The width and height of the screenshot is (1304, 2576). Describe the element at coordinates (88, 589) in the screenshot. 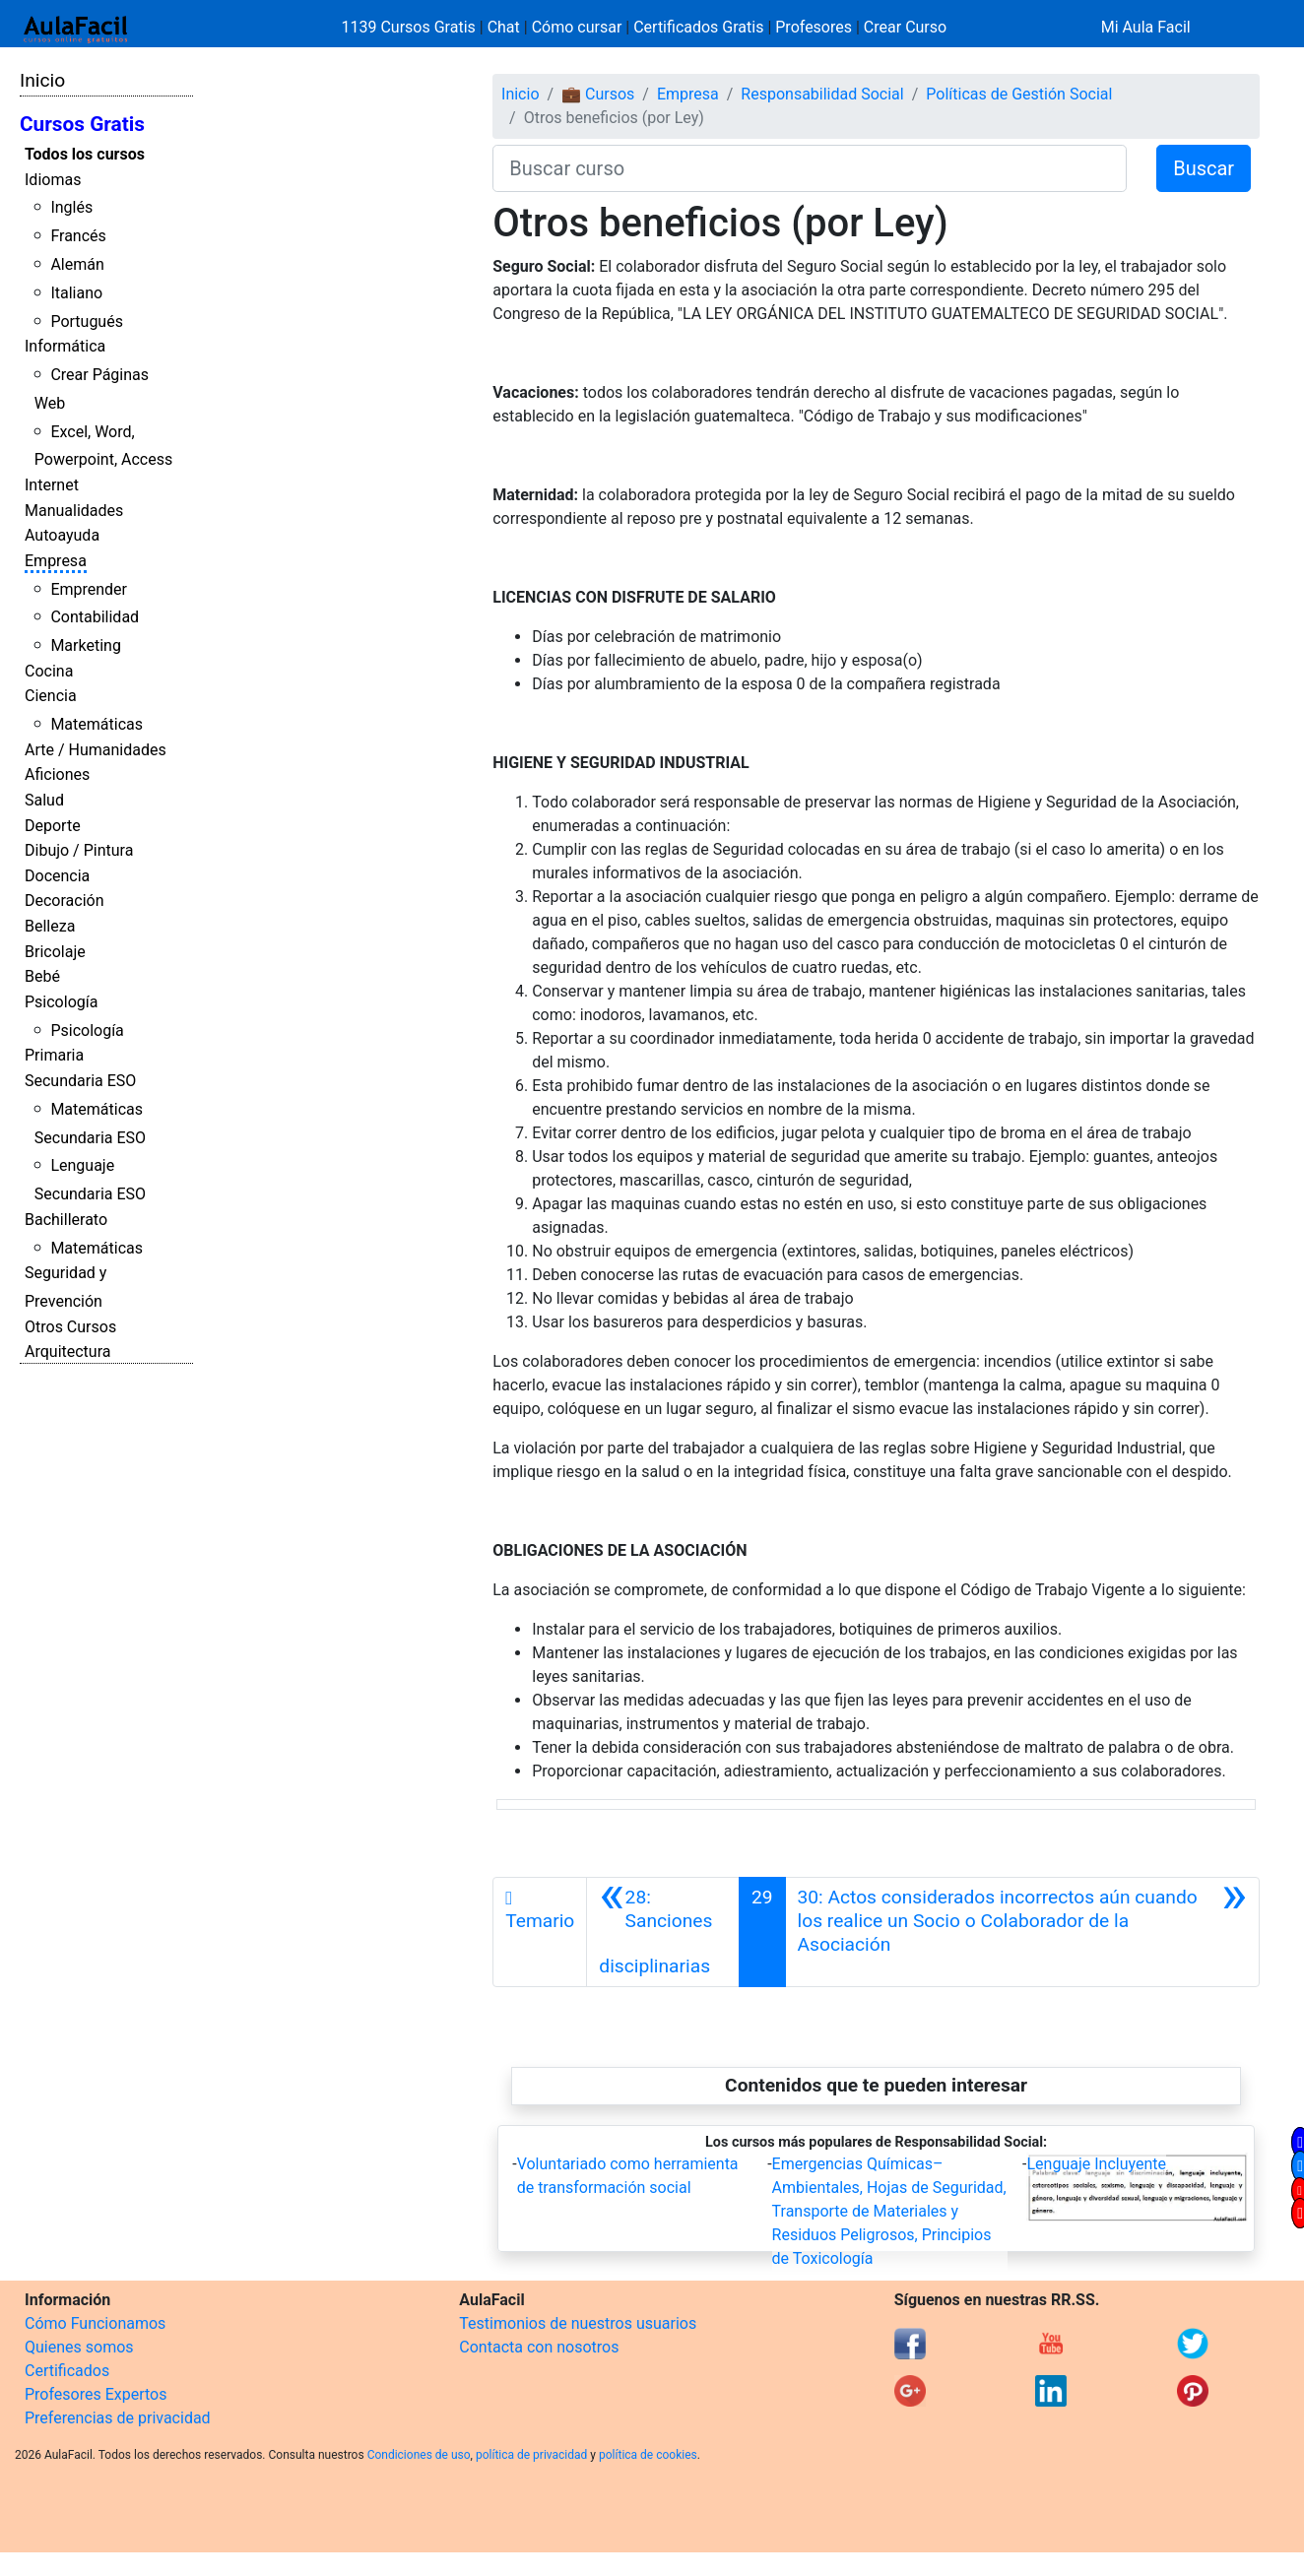

I see `Emprender` at that location.